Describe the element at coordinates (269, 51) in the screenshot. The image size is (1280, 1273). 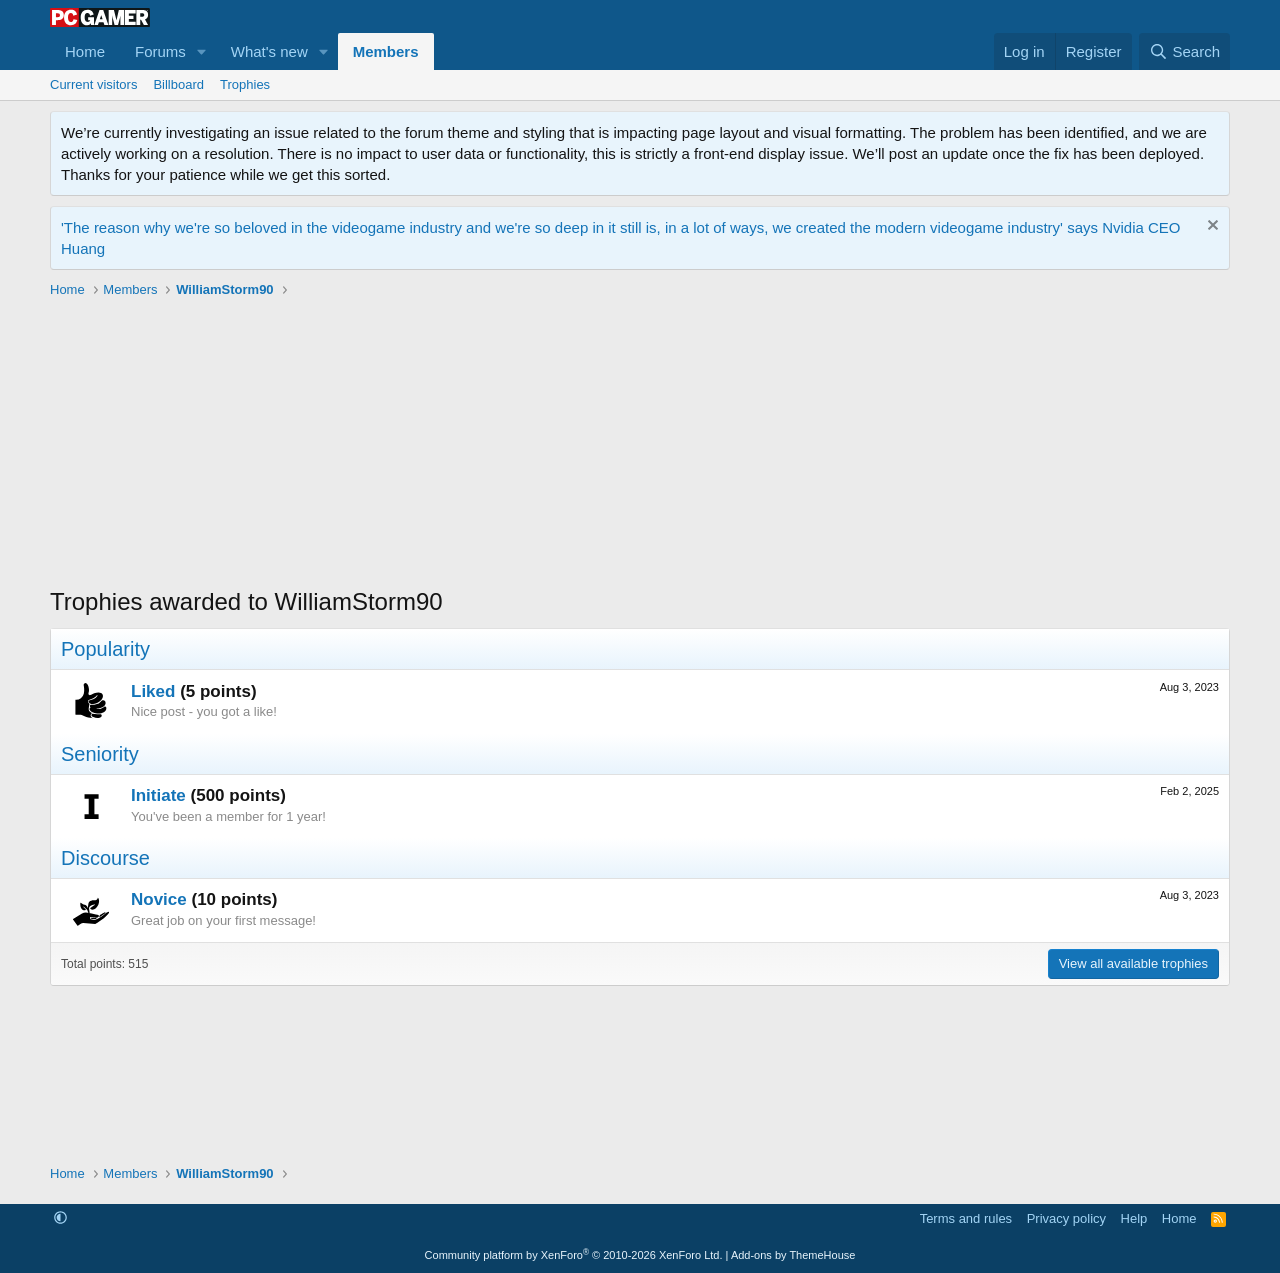
I see `What's new` at that location.